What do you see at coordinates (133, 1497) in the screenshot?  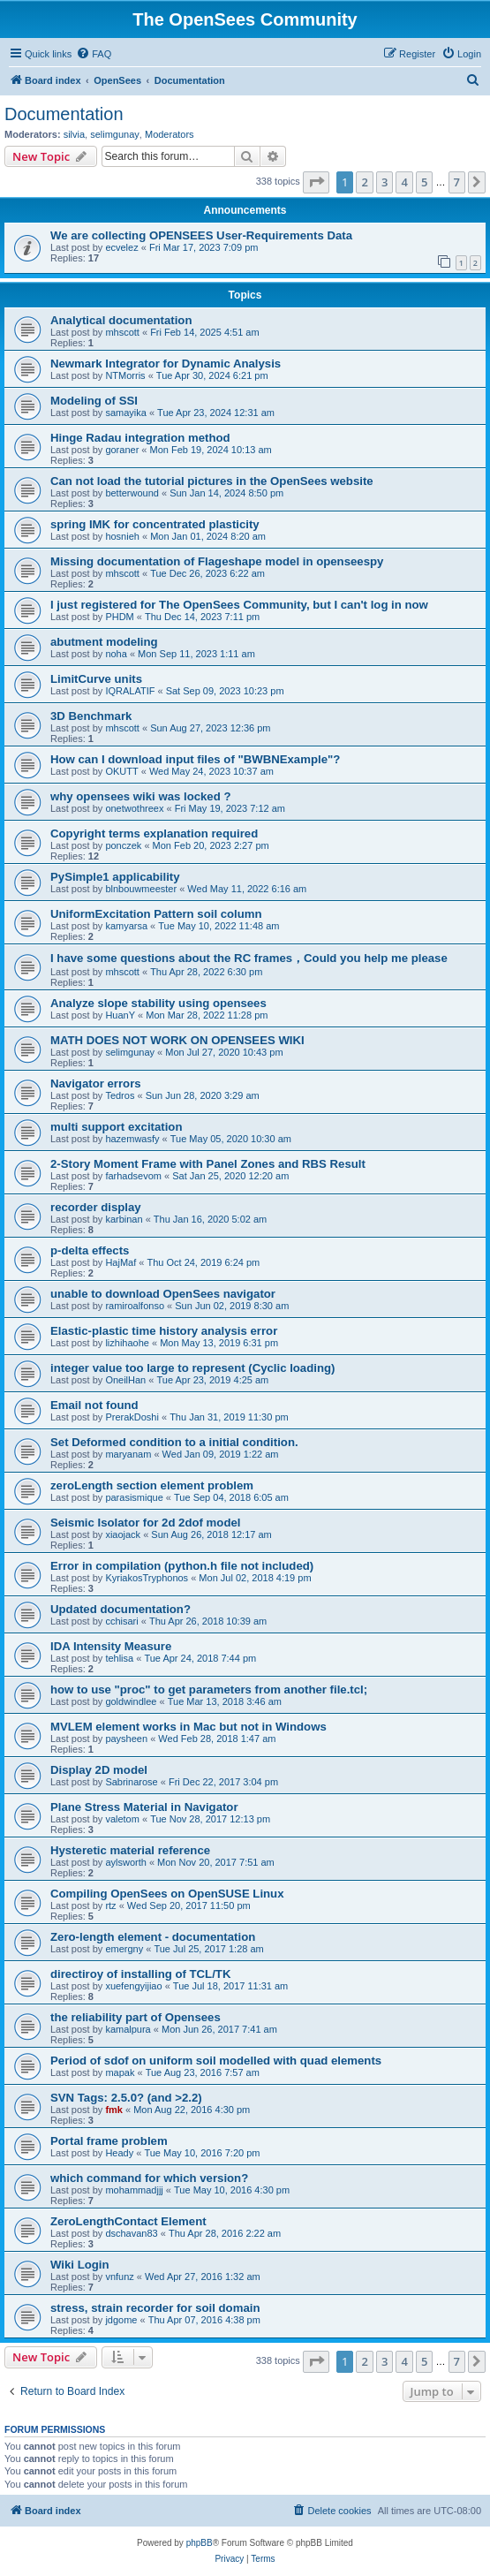 I see `parasismique` at bounding box center [133, 1497].